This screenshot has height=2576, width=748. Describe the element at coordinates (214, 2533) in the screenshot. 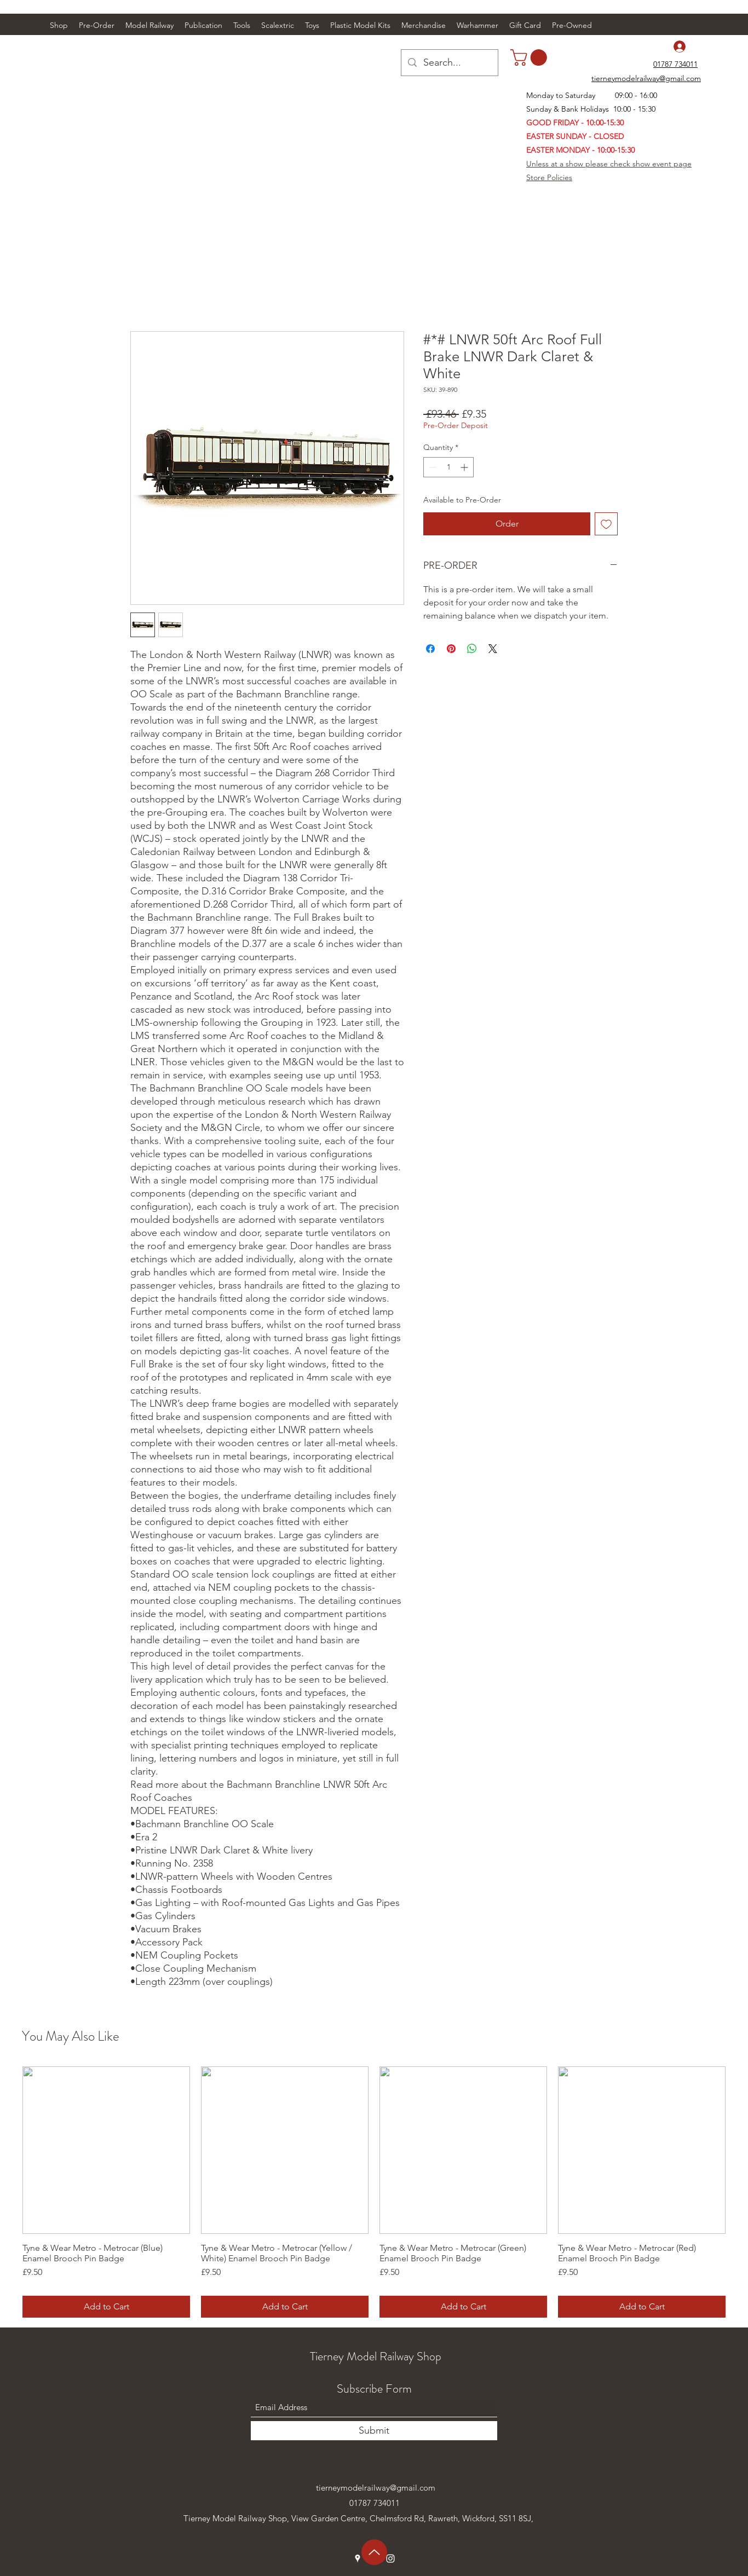

I see `United Kingdom.` at that location.